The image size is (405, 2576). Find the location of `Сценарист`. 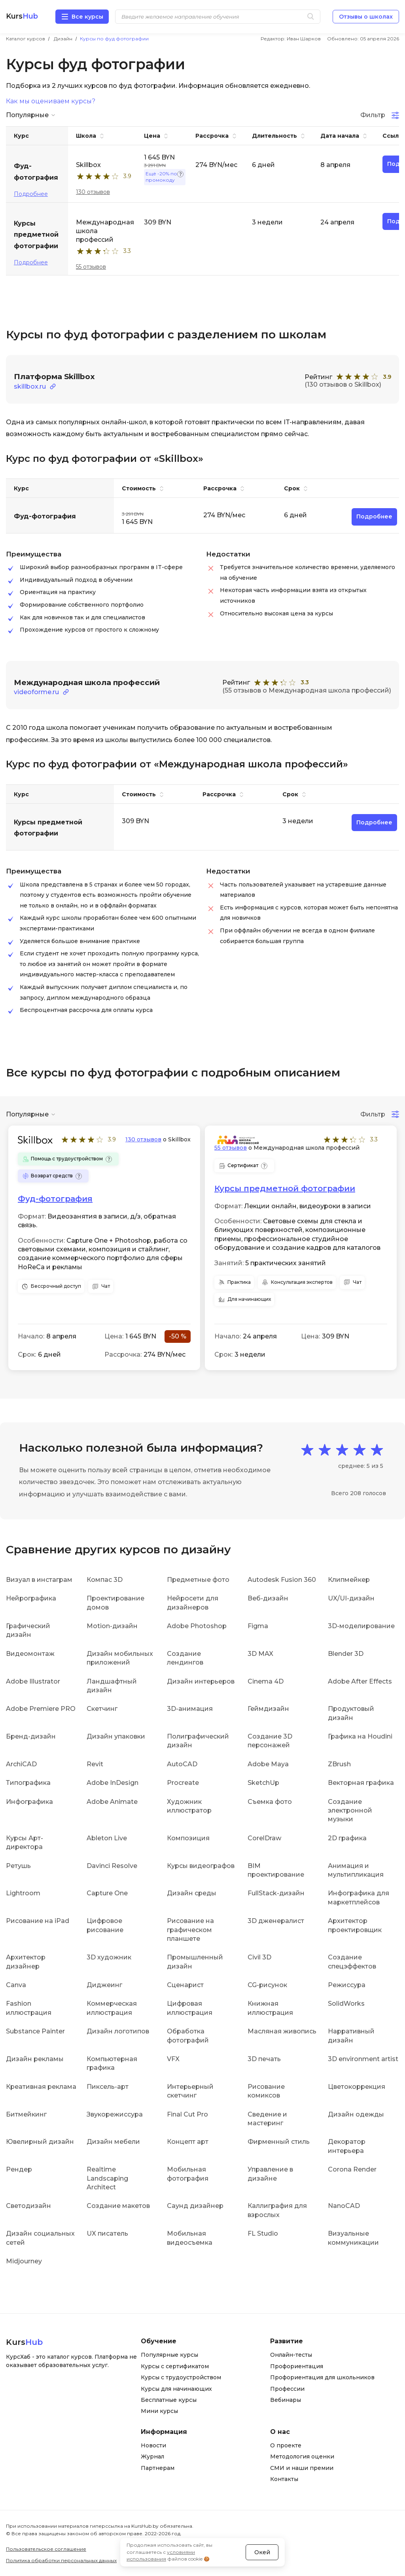

Сценарист is located at coordinates (185, 1985).